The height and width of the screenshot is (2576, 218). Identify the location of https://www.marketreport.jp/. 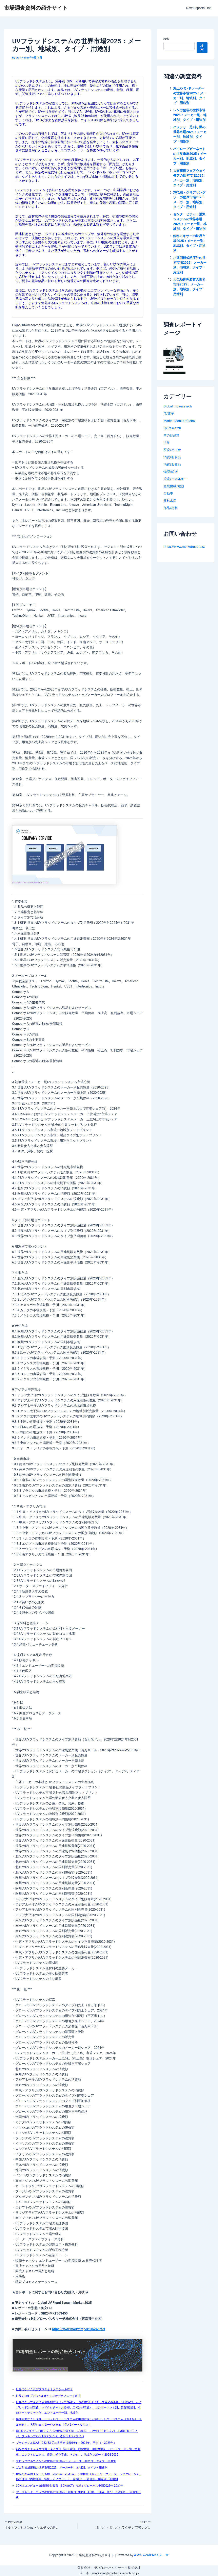
(184, 547).